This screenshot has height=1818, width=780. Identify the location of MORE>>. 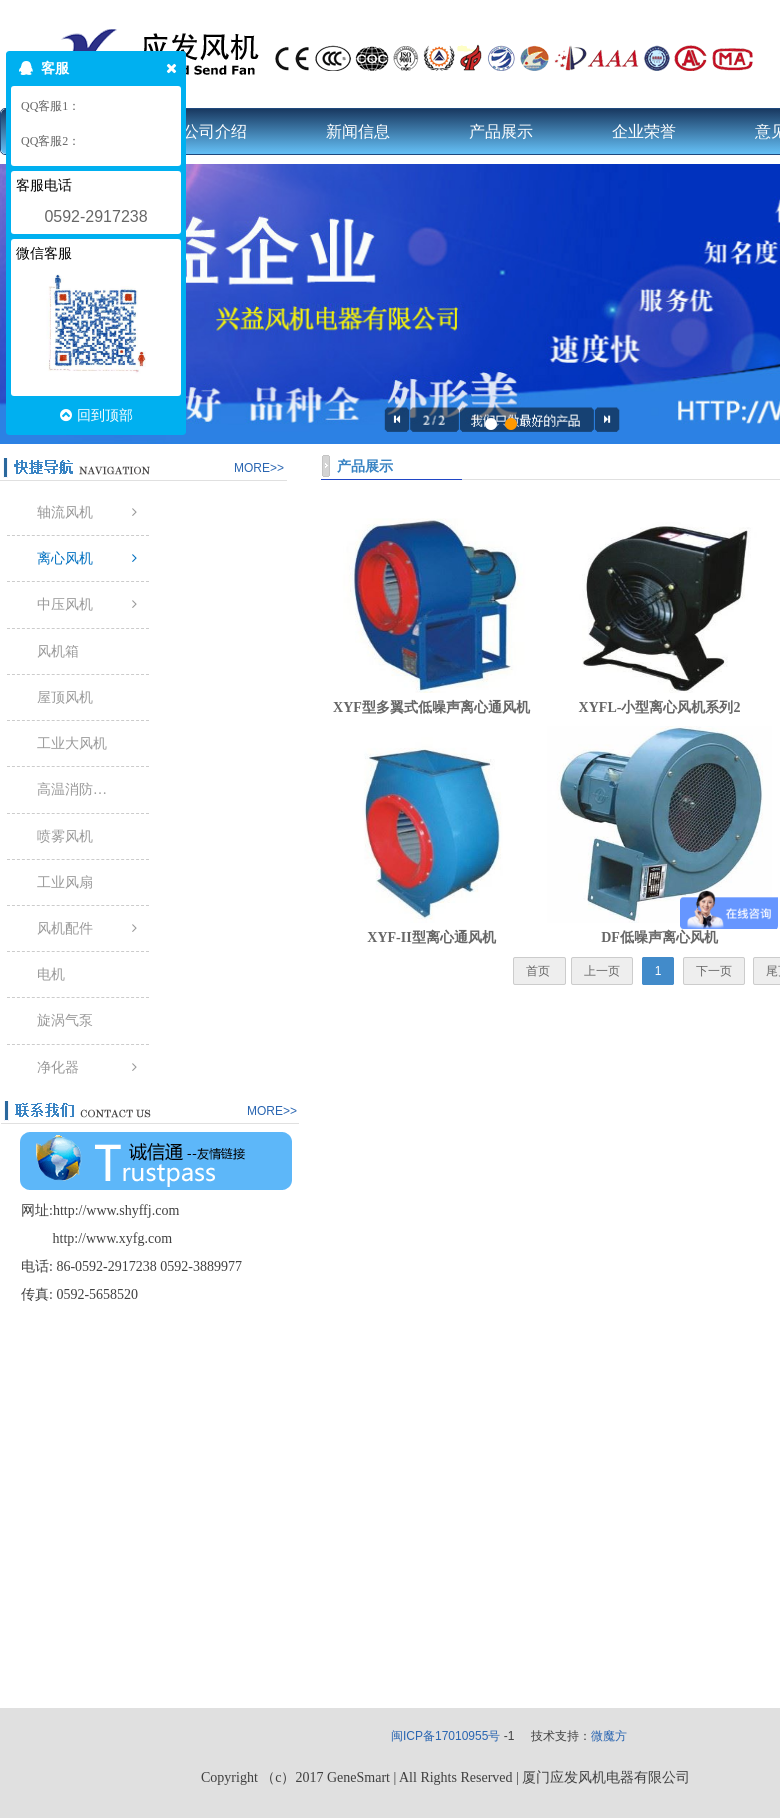
(259, 468).